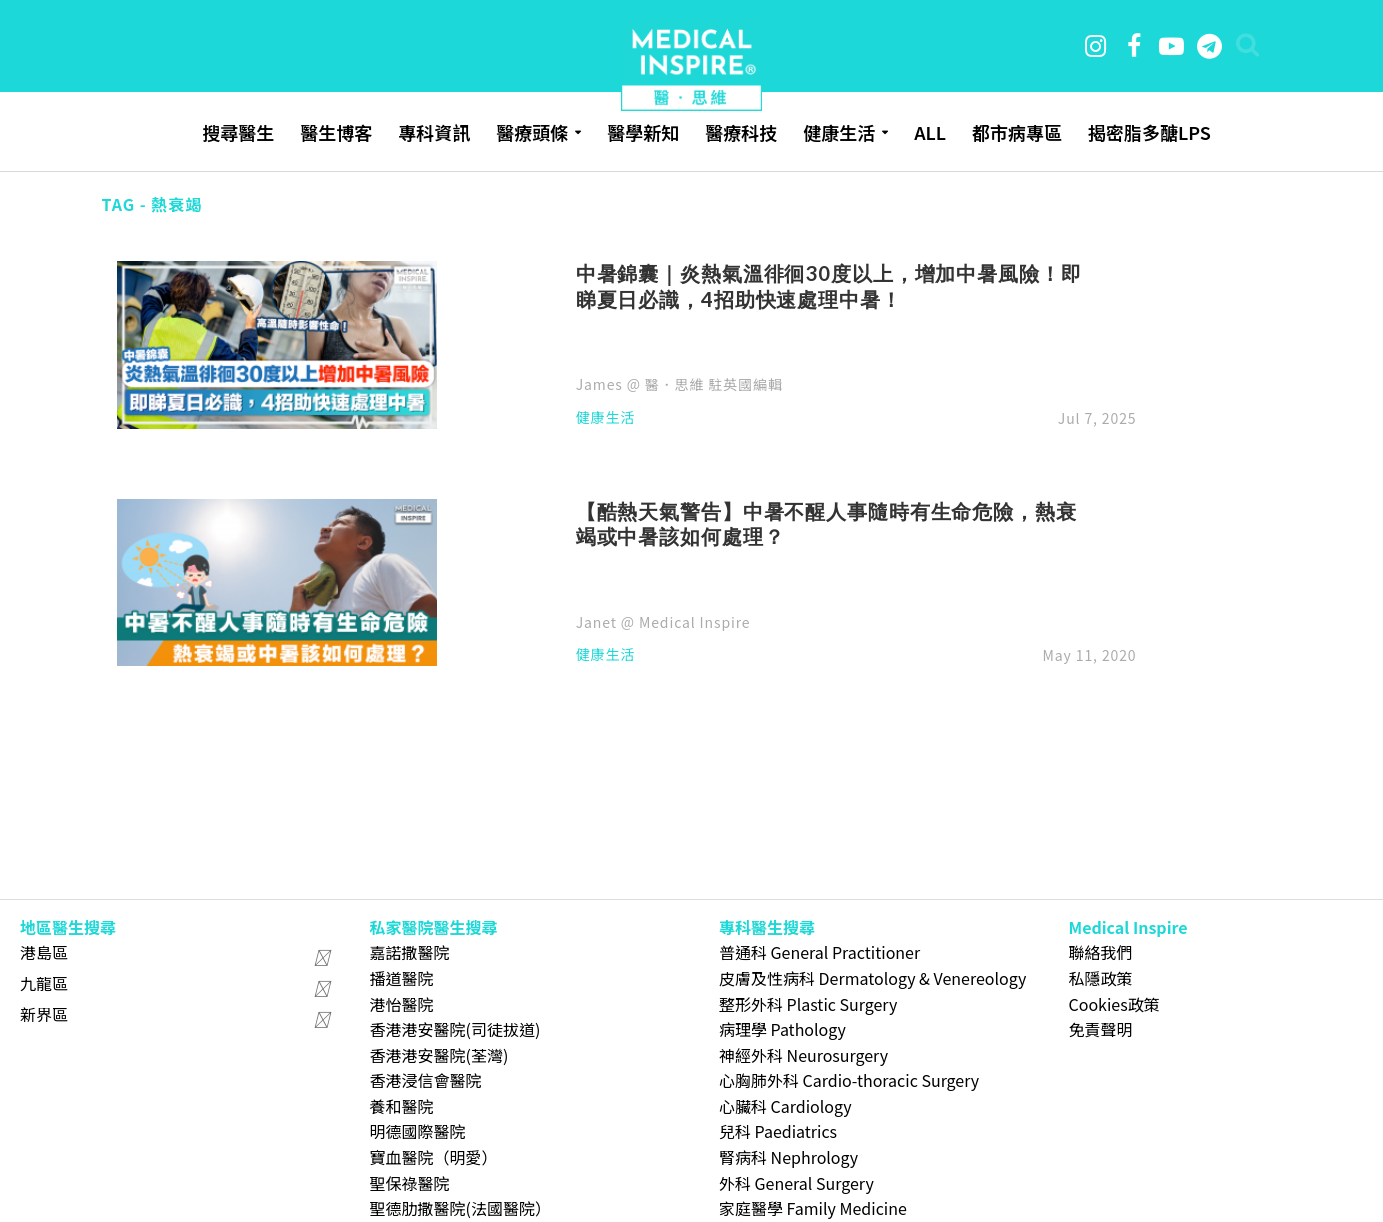 The image size is (1383, 1222). I want to click on ALL, so click(930, 132).